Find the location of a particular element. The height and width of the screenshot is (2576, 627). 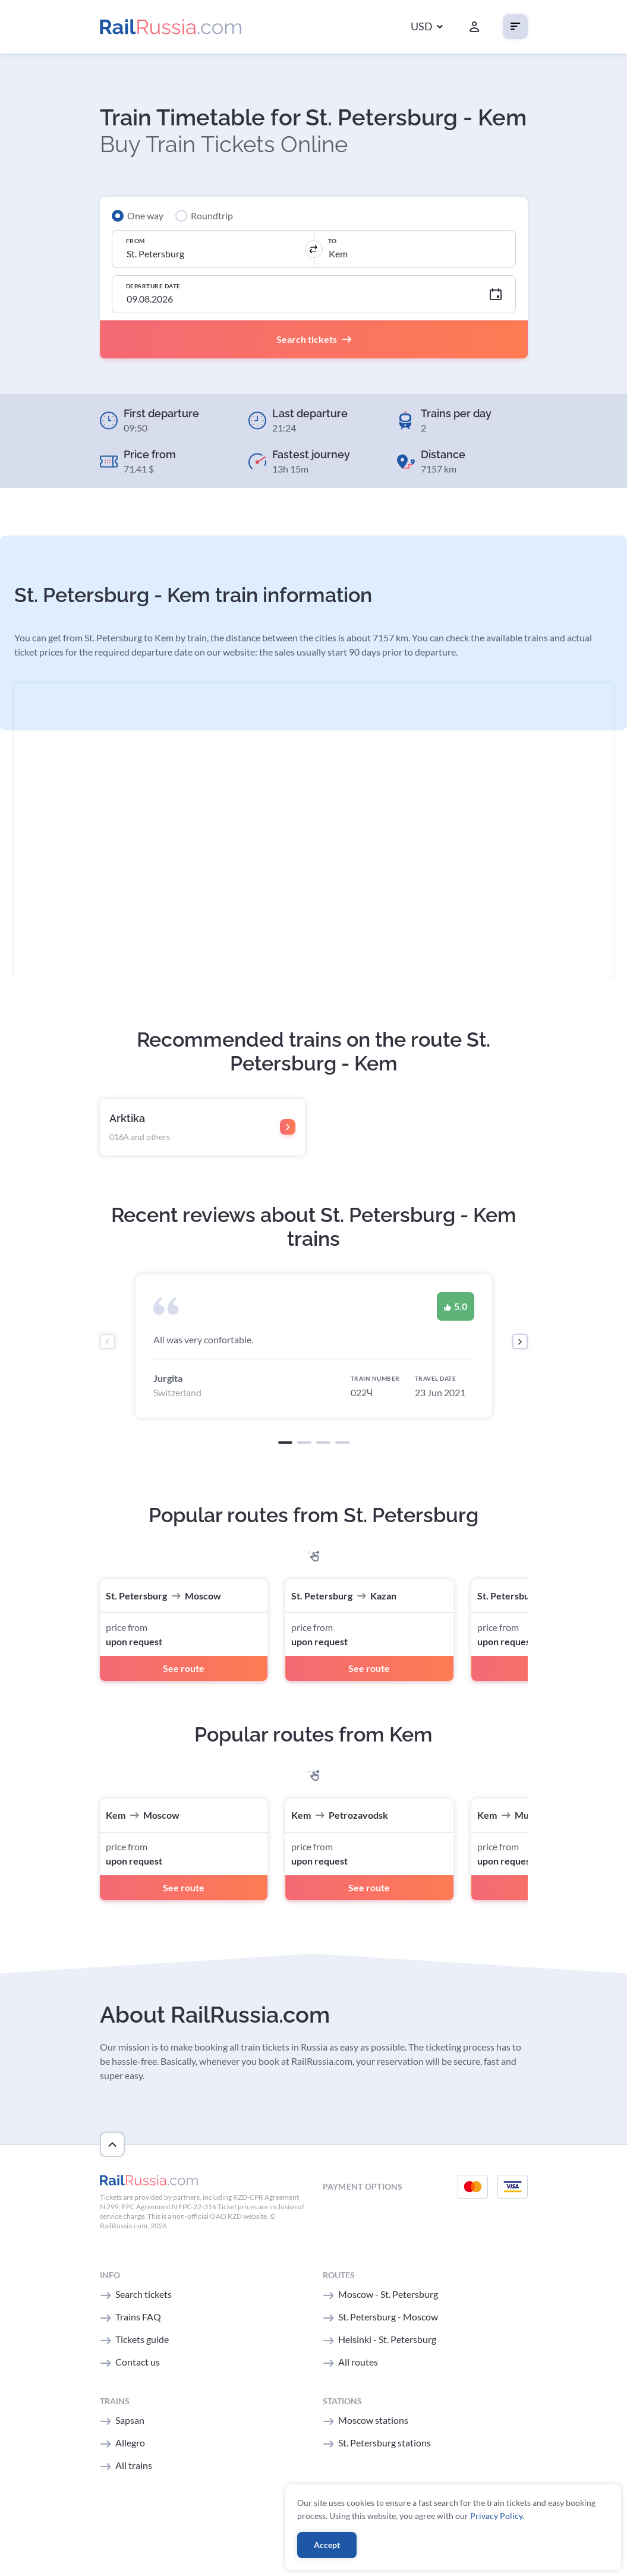

To is located at coordinates (332, 240).